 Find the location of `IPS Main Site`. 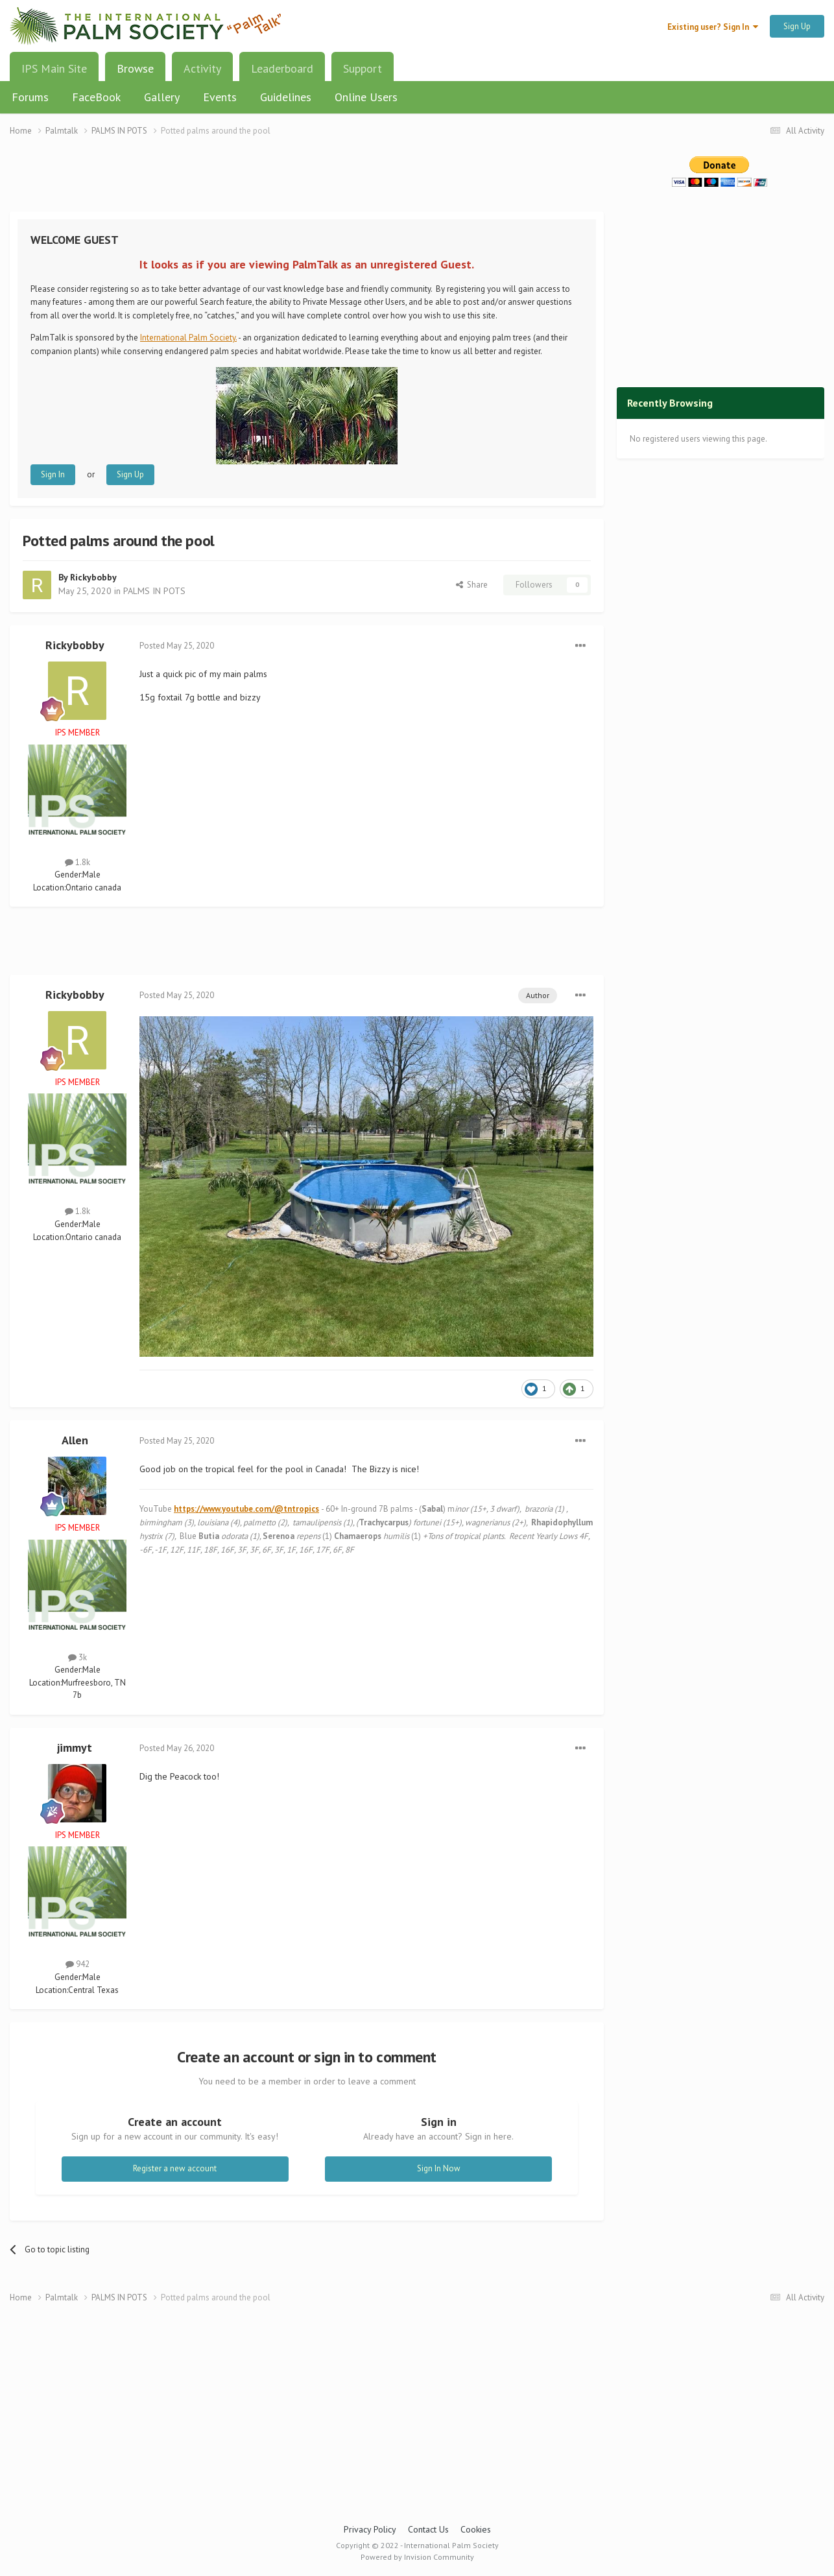

IPS Main Site is located at coordinates (54, 68).